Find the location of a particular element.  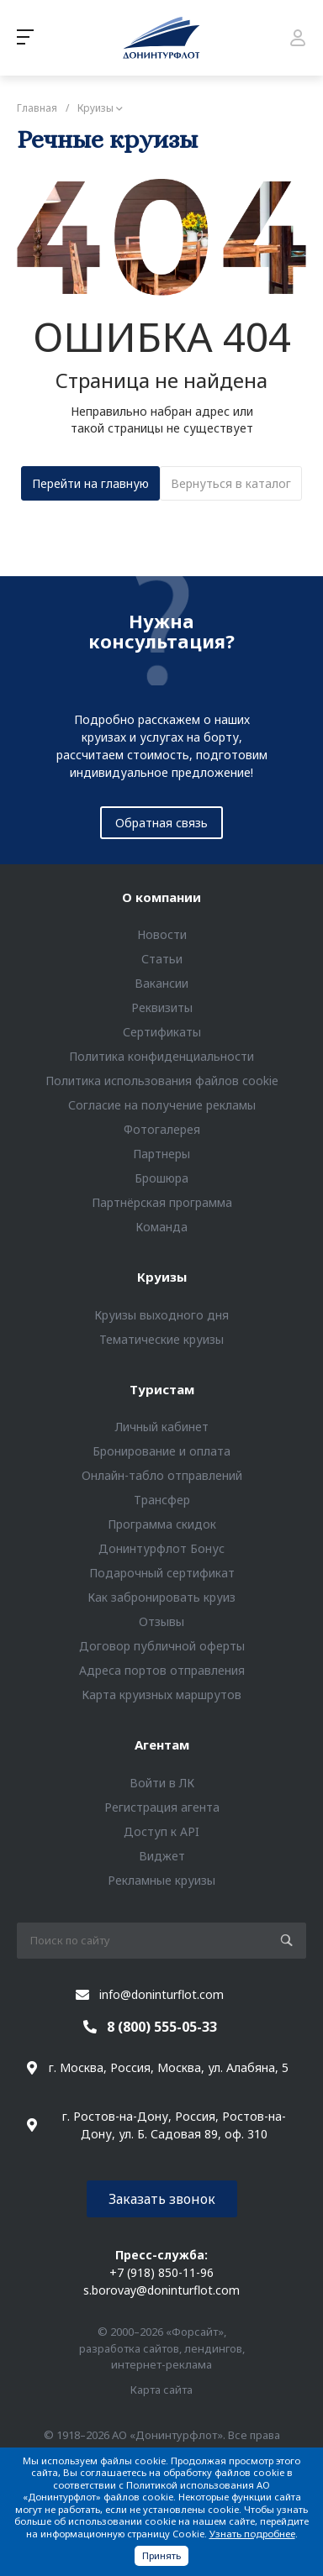

О компании is located at coordinates (161, 897).